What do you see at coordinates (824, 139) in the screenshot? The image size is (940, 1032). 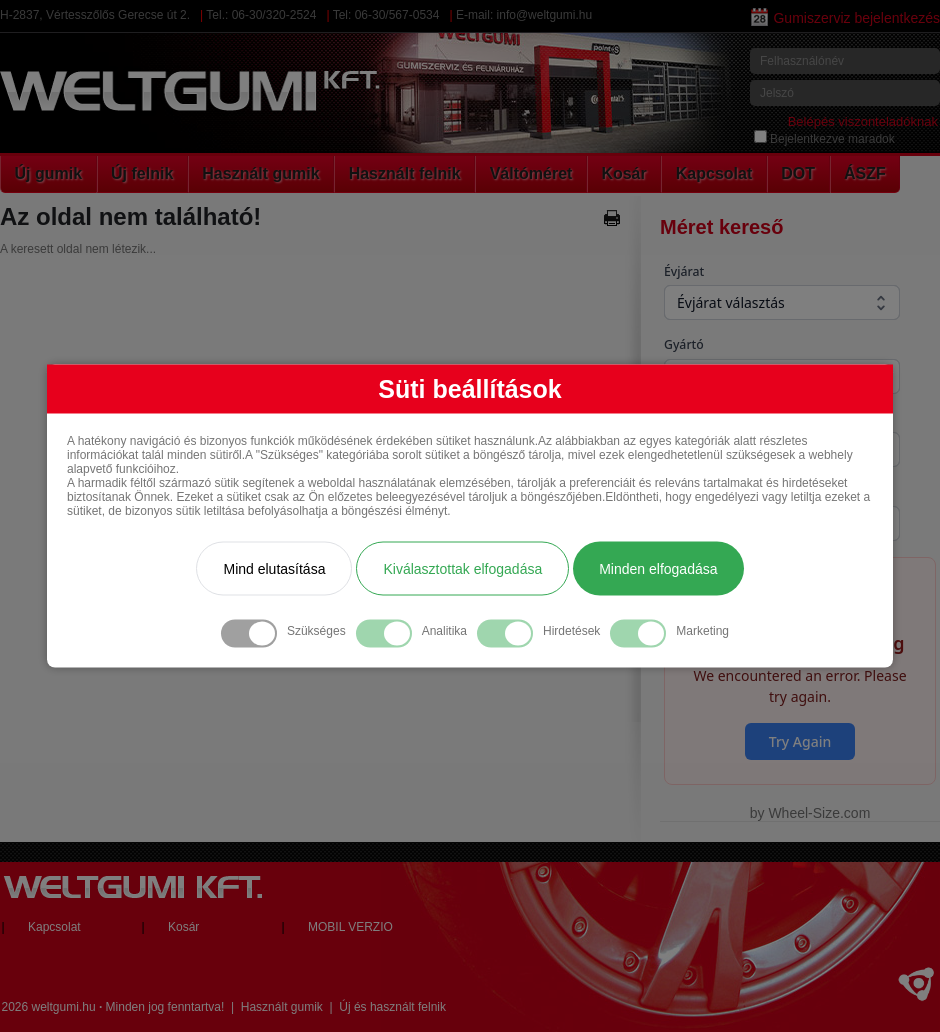 I see `Bejelentkezve maradok` at bounding box center [824, 139].